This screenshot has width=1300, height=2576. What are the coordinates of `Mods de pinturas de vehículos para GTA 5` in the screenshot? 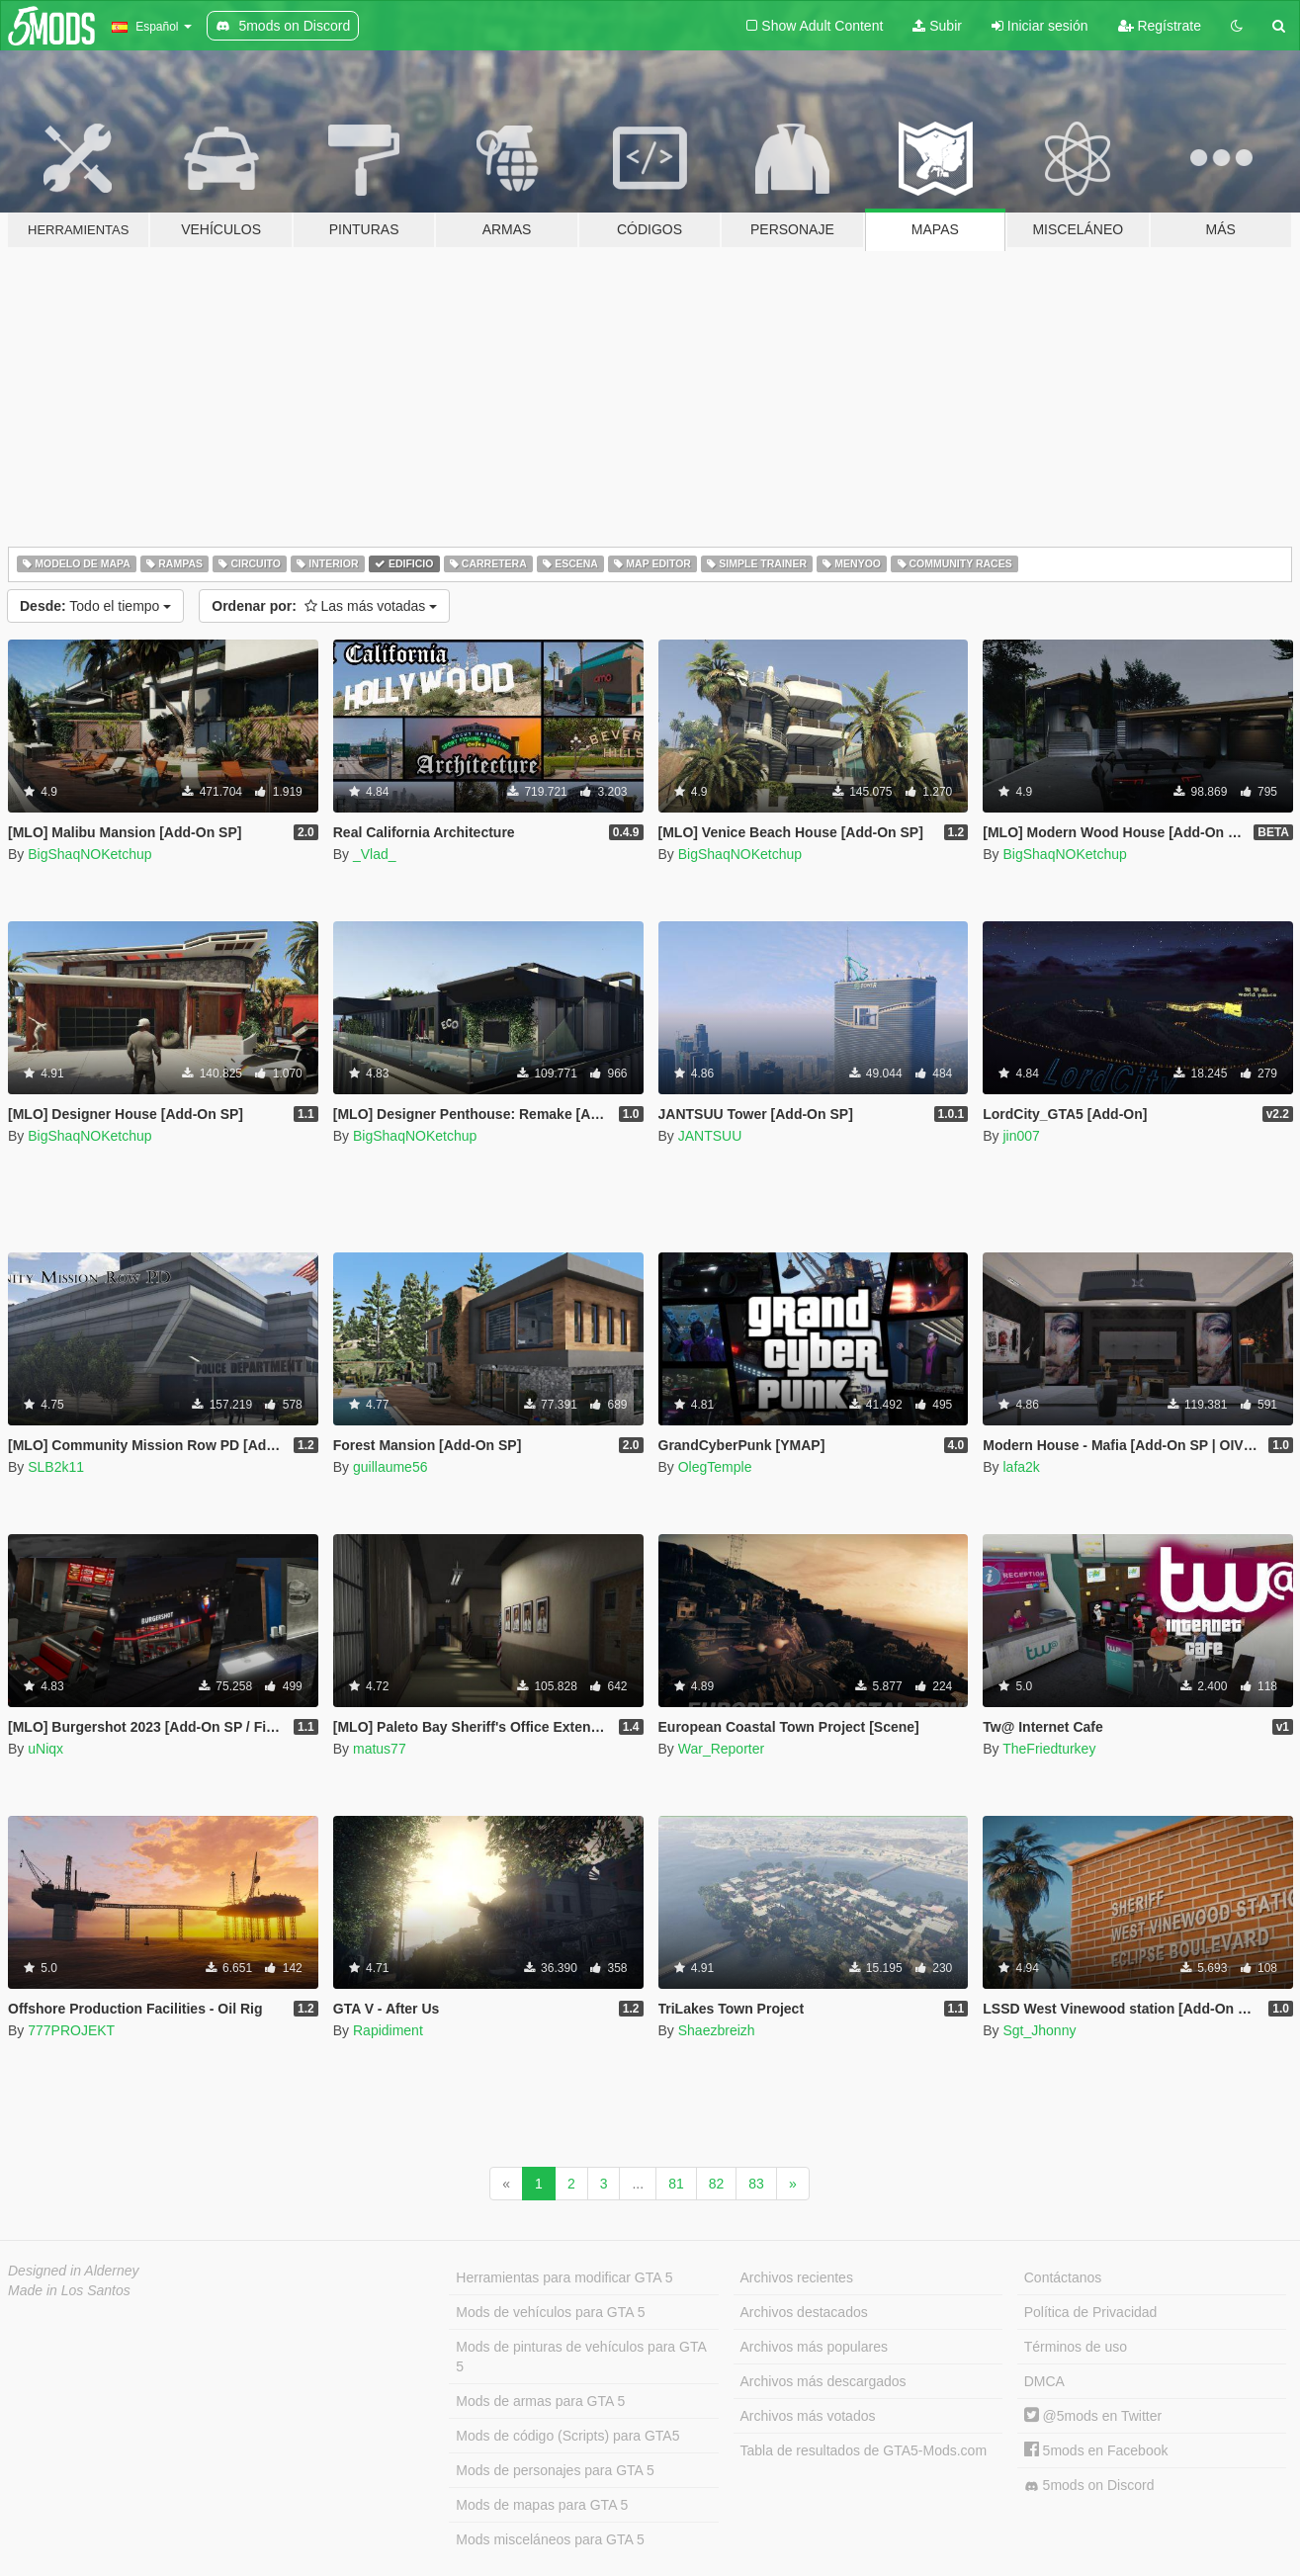 It's located at (581, 2356).